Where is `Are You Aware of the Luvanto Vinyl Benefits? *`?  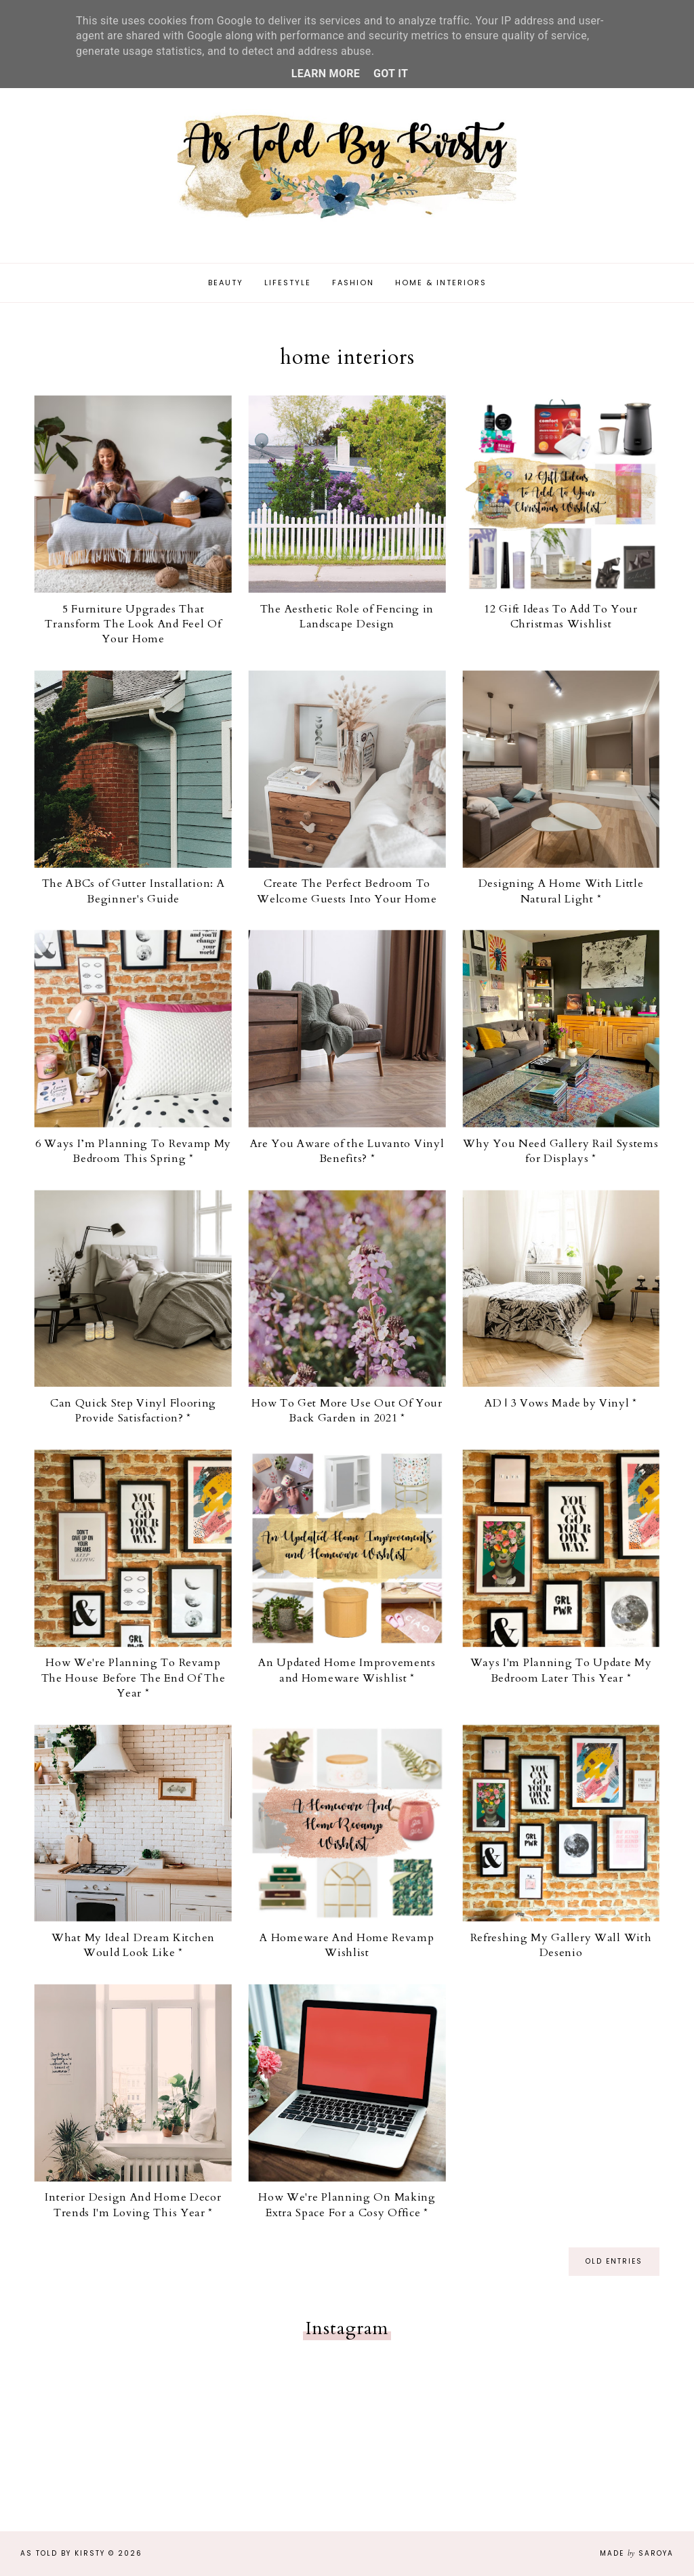 Are You Aware of the Luvanto Vinyl Benefits? * is located at coordinates (347, 1151).